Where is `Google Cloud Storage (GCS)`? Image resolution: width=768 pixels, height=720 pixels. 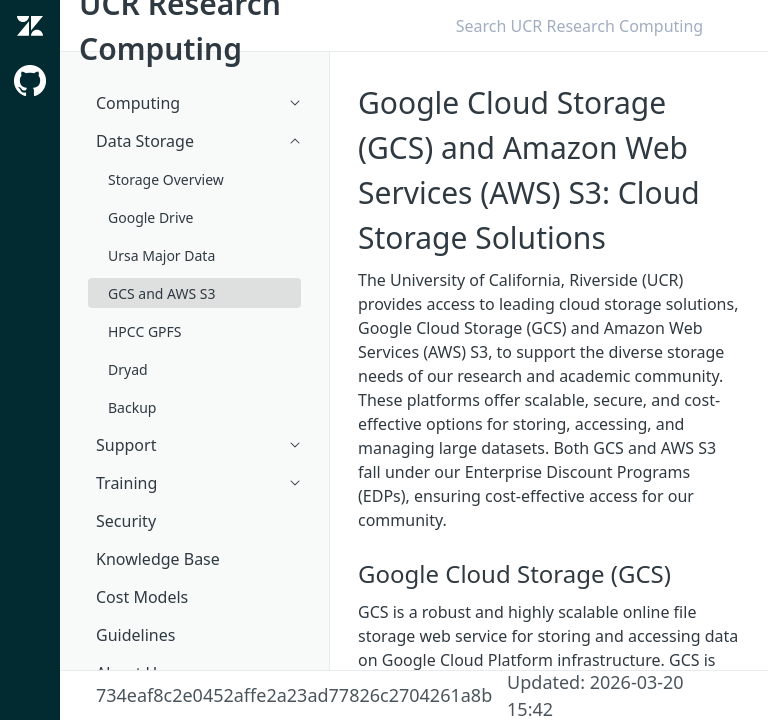
Google Cloud Storage (GCS) is located at coordinates (514, 573).